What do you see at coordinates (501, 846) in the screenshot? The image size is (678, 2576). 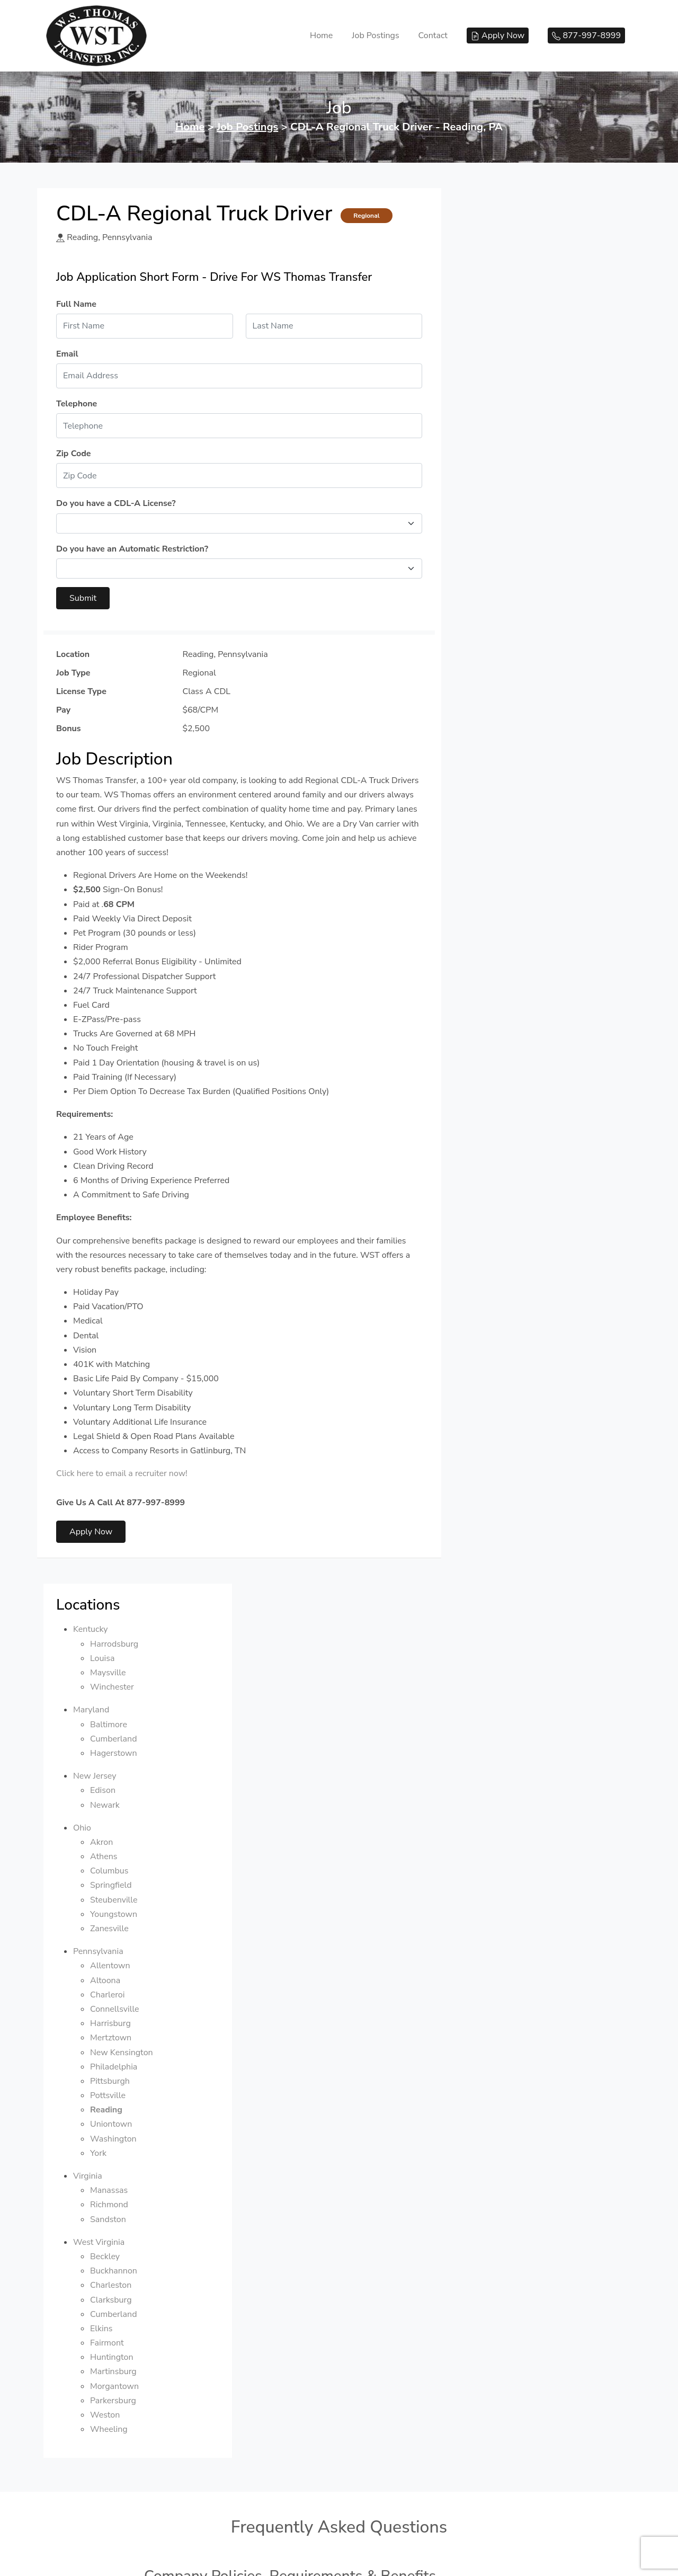 I see `West Virginia` at bounding box center [501, 846].